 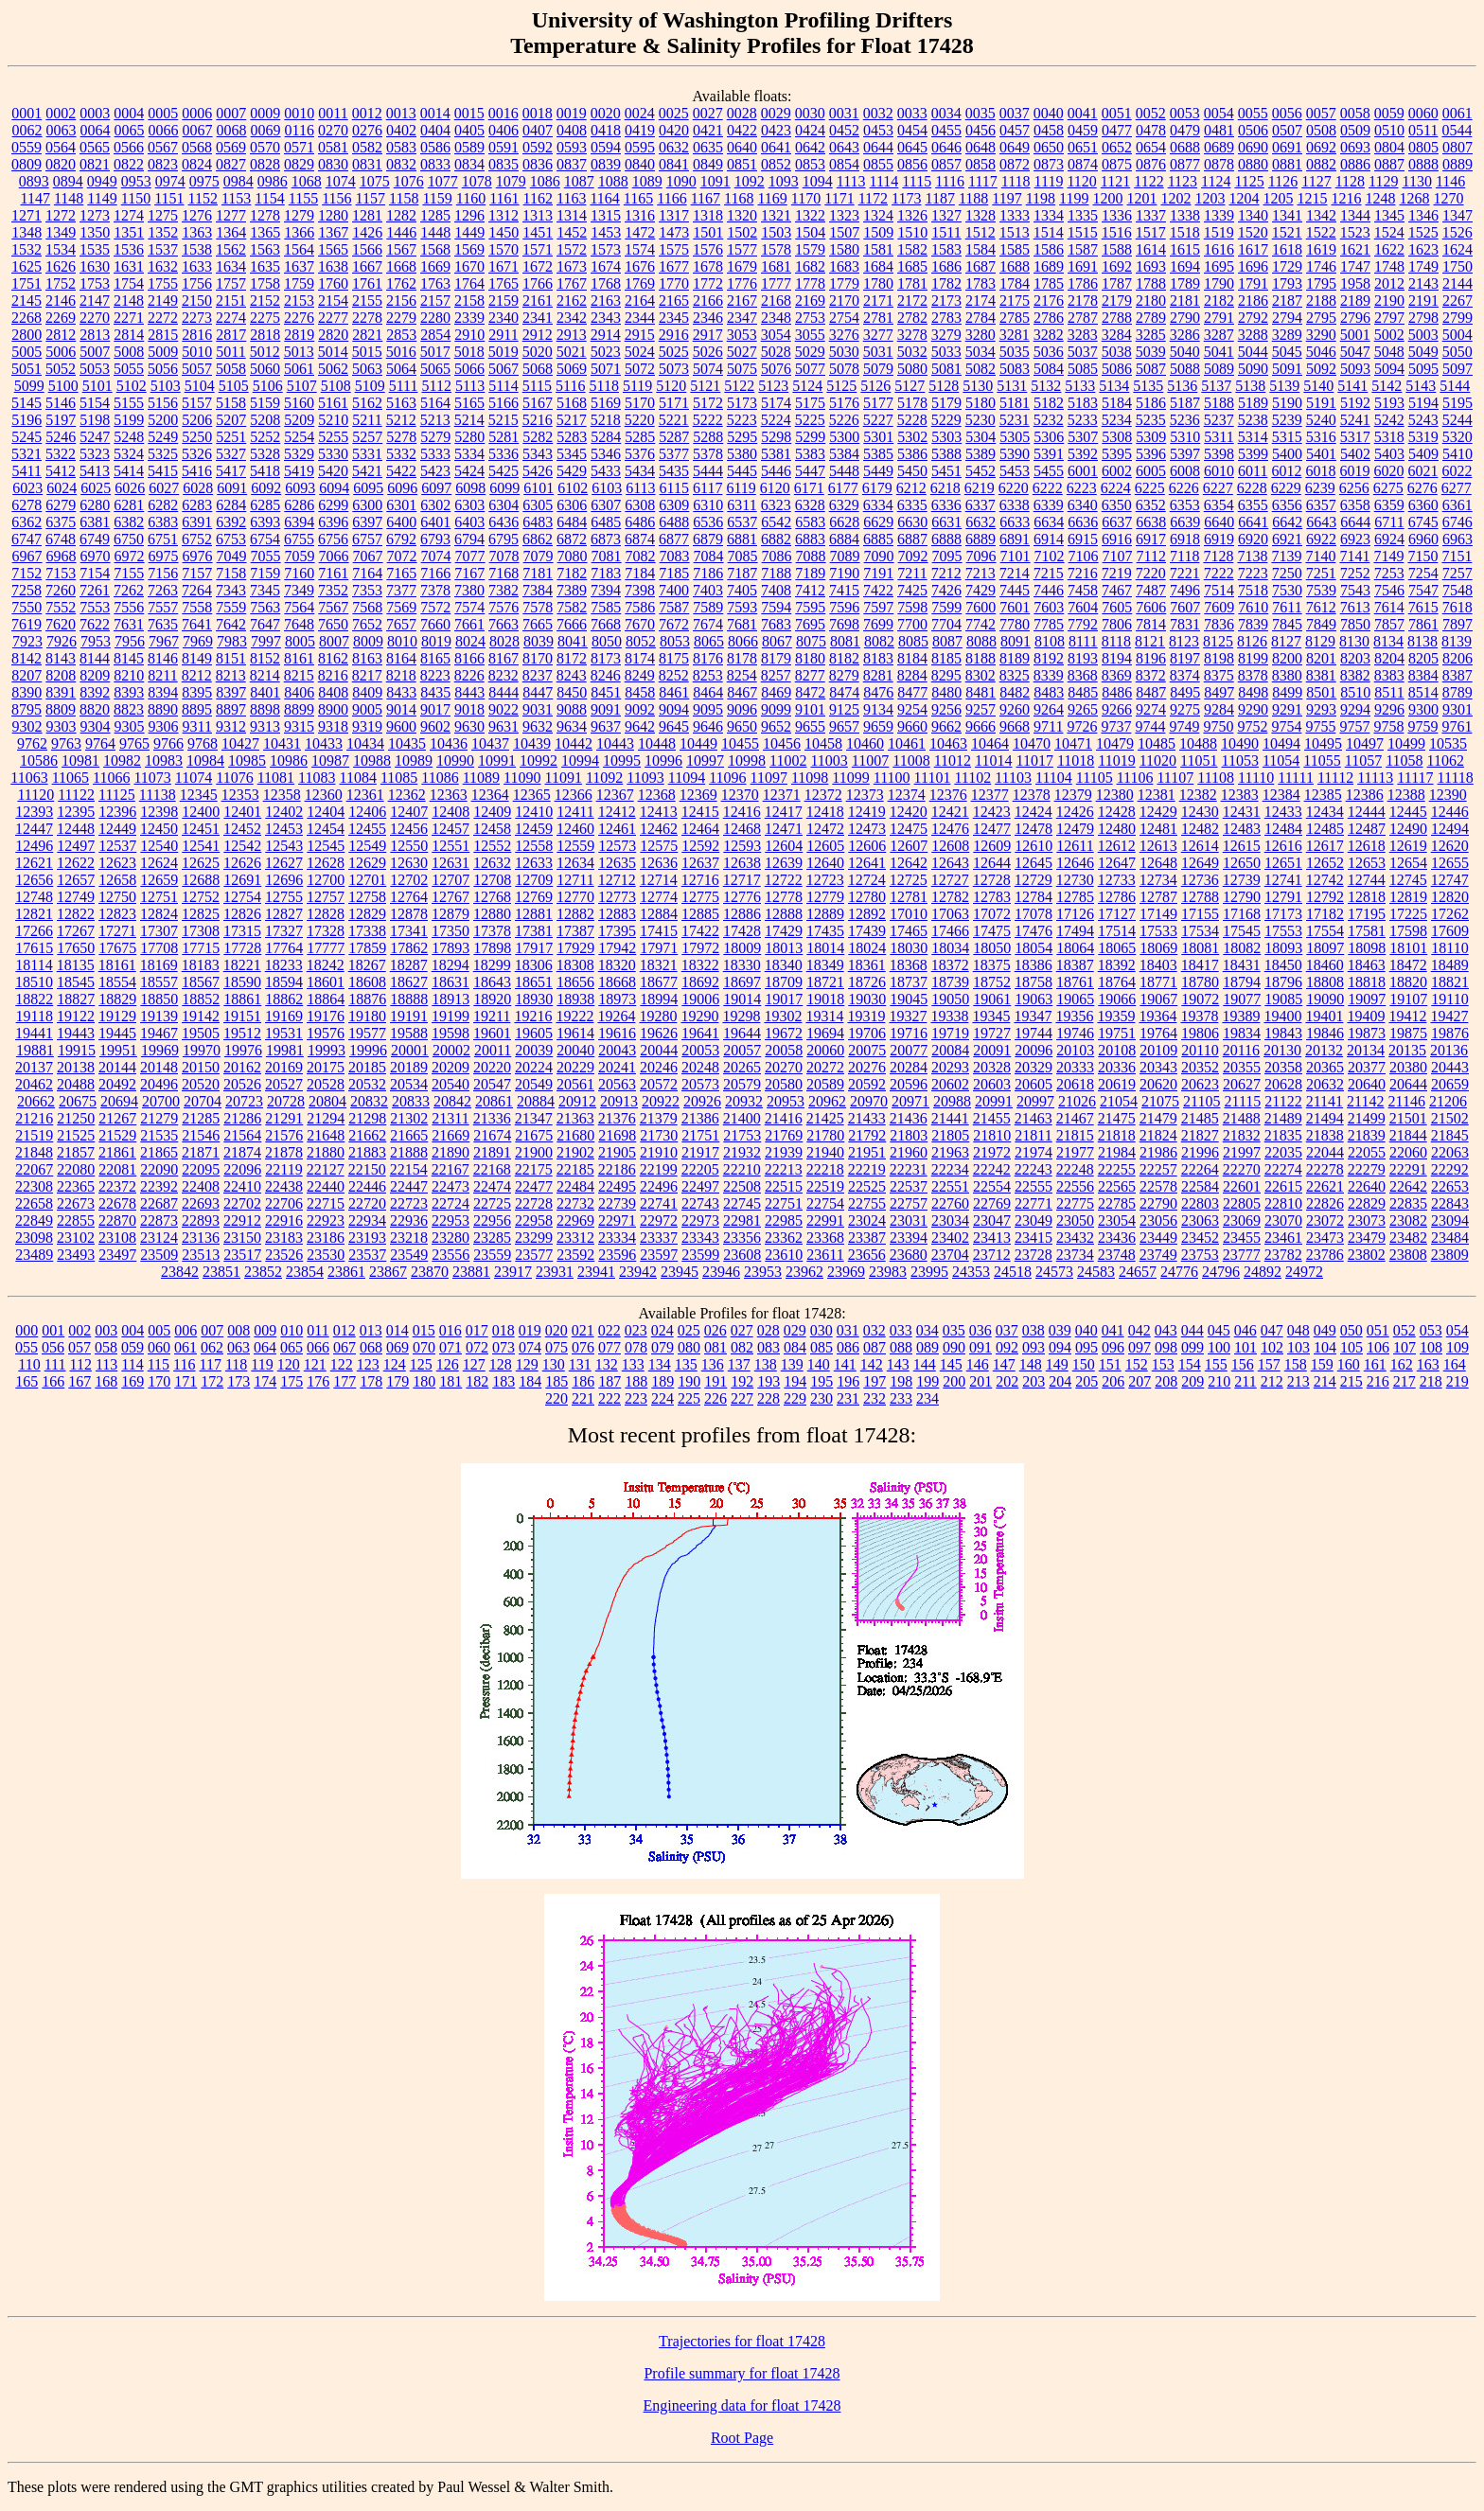 What do you see at coordinates (117, 1033) in the screenshot?
I see `19445` at bounding box center [117, 1033].